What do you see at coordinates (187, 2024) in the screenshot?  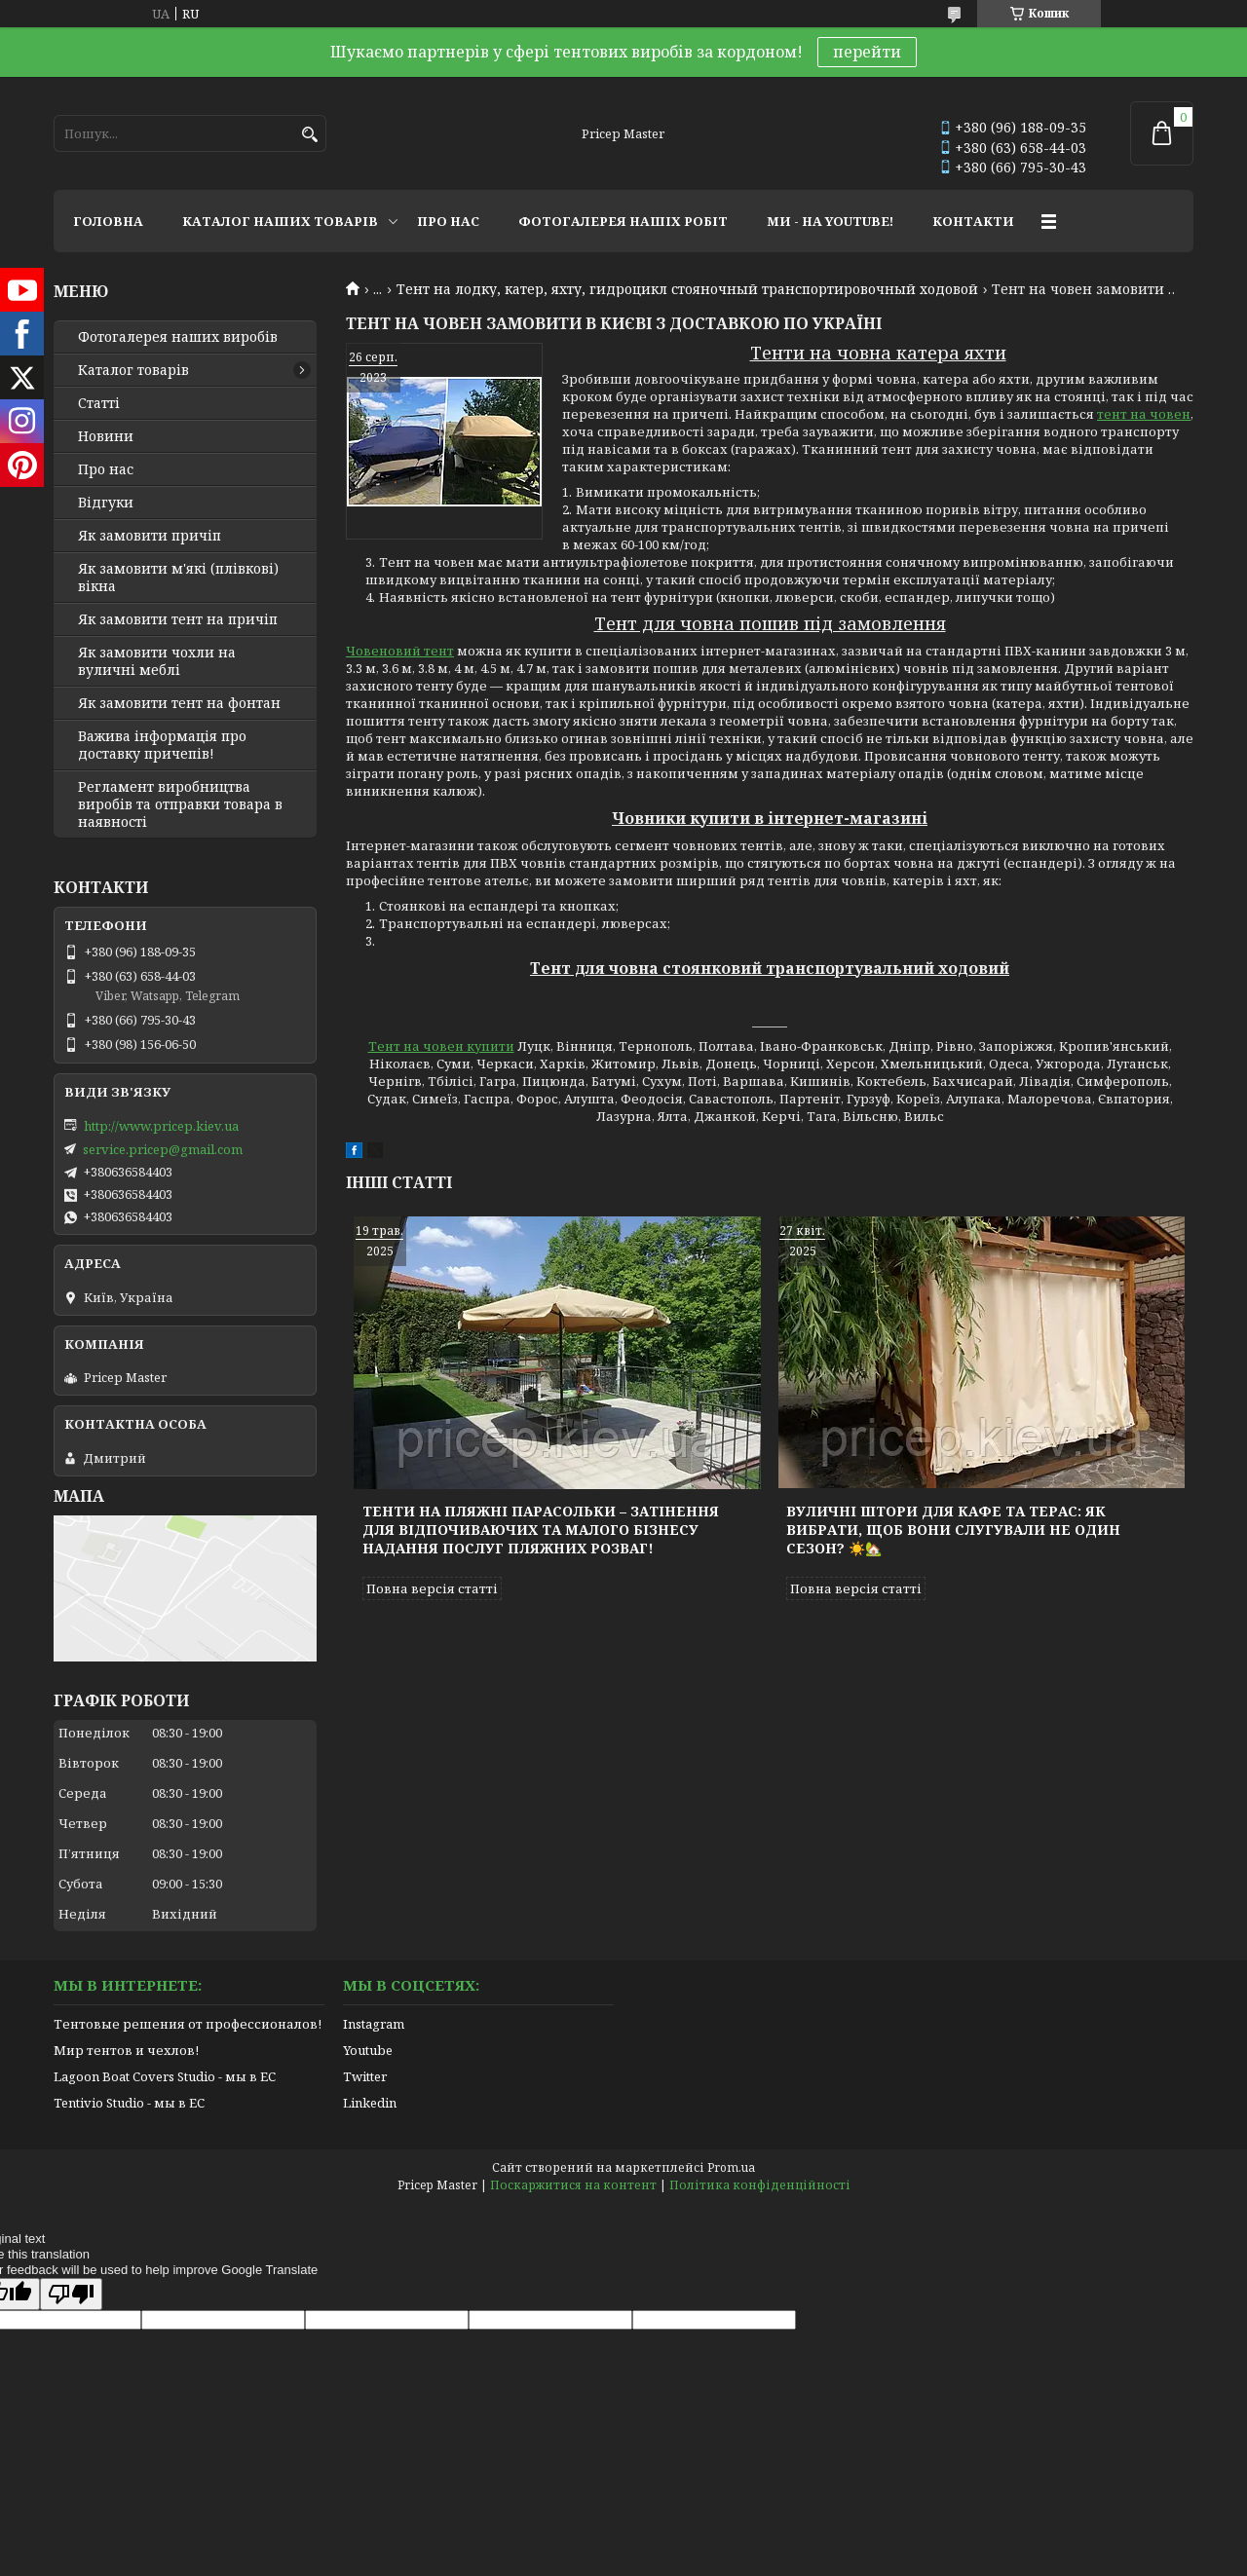 I see `Тентовые решения от профессионалов!` at bounding box center [187, 2024].